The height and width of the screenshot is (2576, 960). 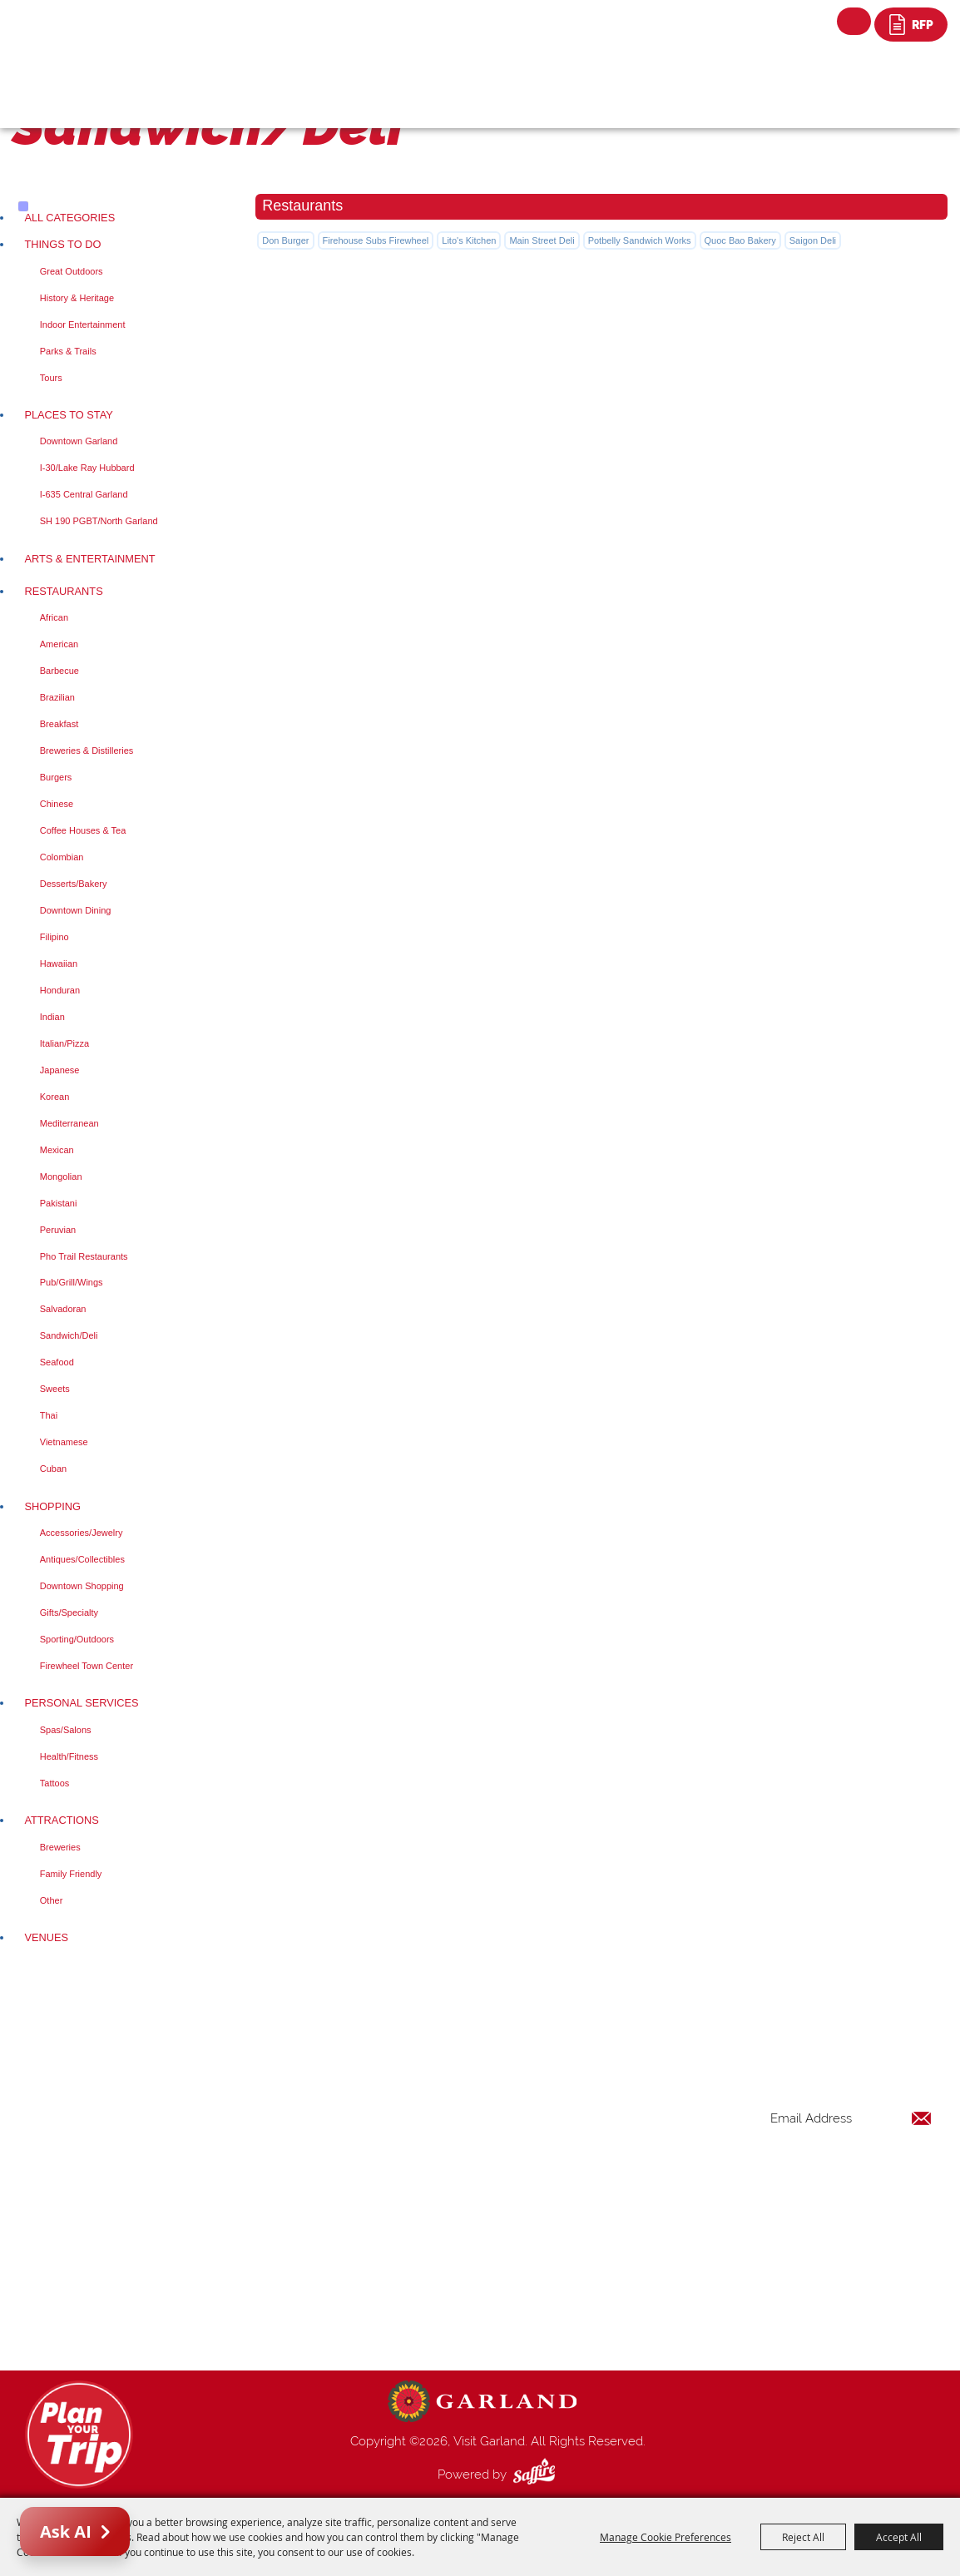 What do you see at coordinates (64, 1043) in the screenshot?
I see `Italian/Pizza` at bounding box center [64, 1043].